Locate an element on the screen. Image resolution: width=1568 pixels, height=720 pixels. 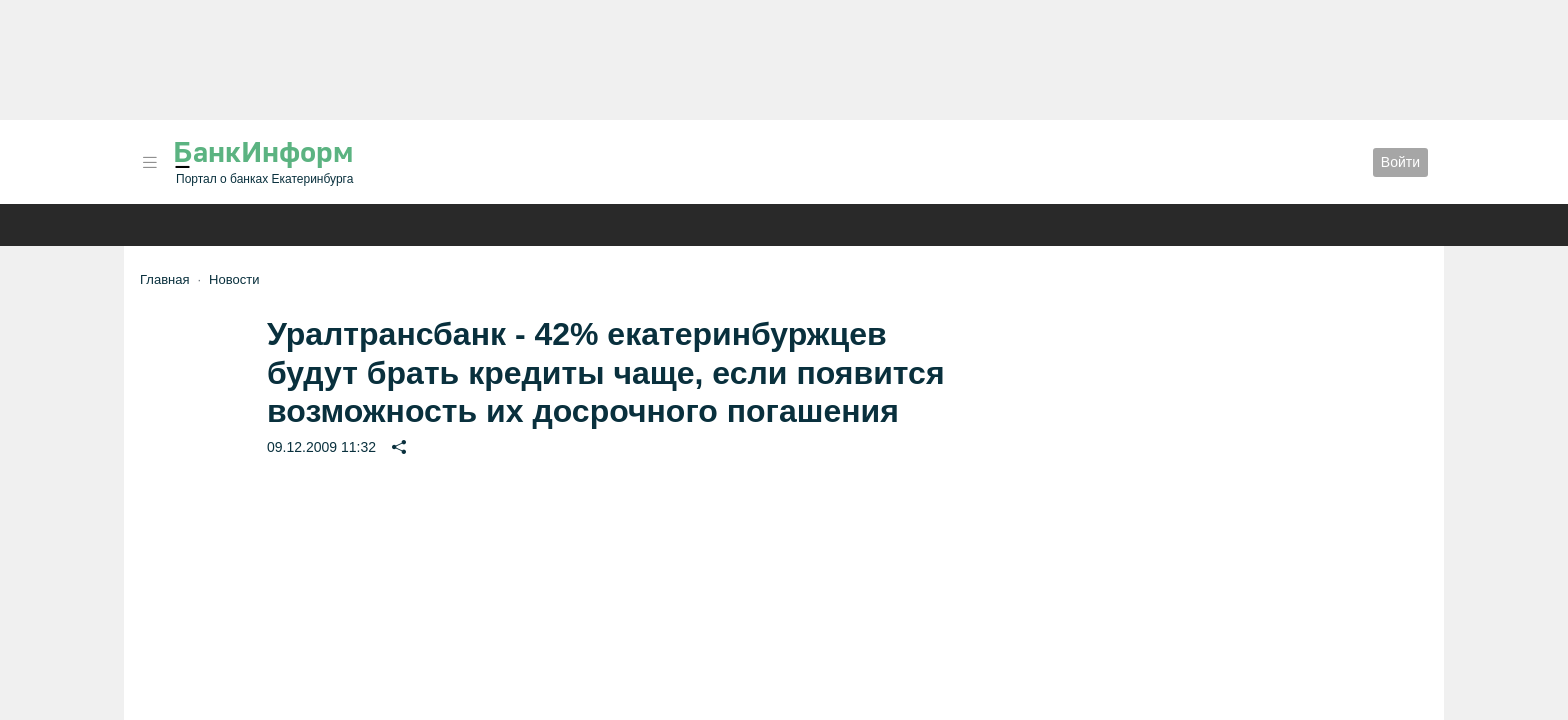
Войти [button] is located at coordinates (1400, 162).